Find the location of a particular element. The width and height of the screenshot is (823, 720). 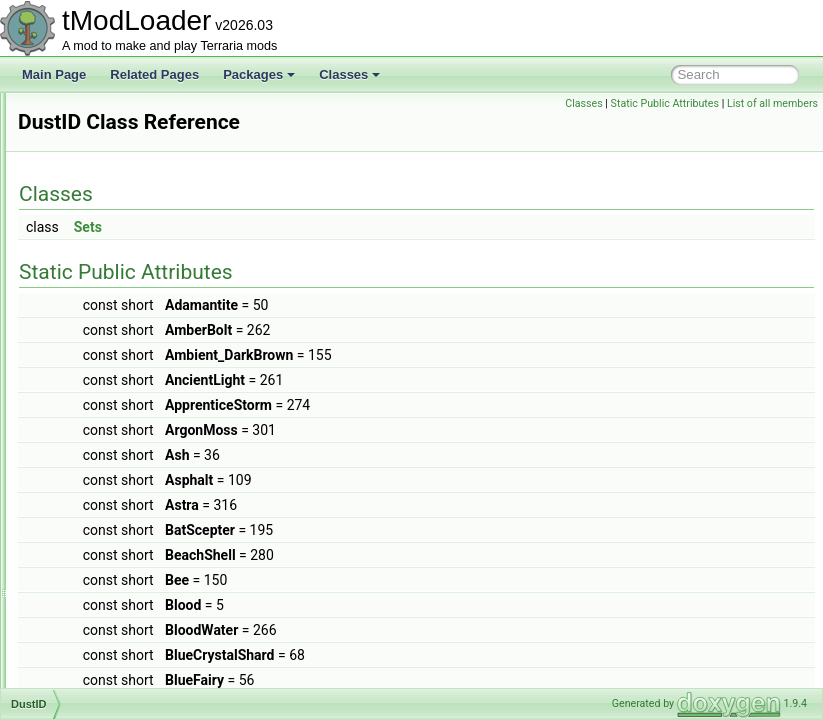

DSTFilm is located at coordinates (89, 246).